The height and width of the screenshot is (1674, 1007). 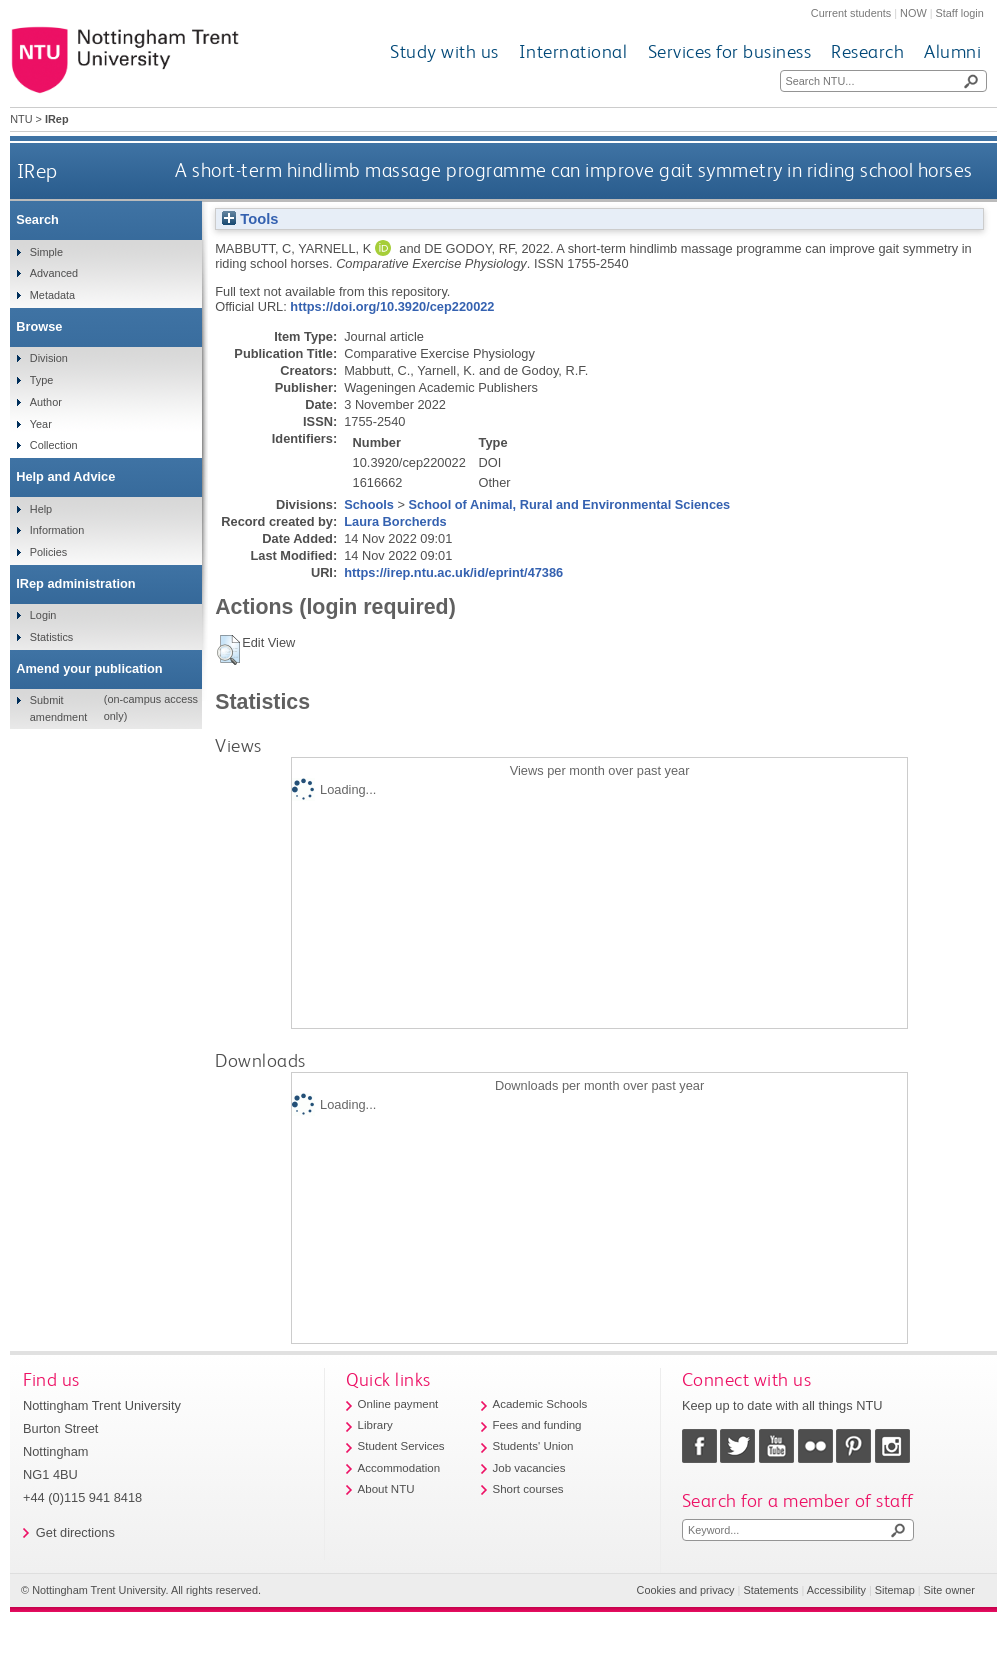 What do you see at coordinates (398, 1404) in the screenshot?
I see `Online payment` at bounding box center [398, 1404].